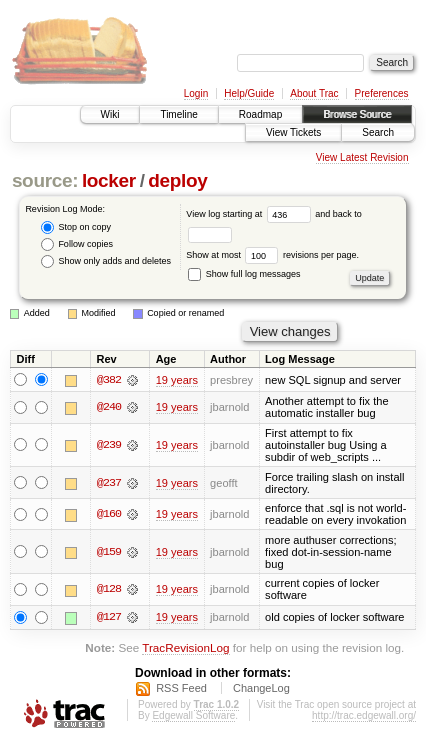 The height and width of the screenshot is (743, 426). Describe the element at coordinates (109, 514) in the screenshot. I see `@160` at that location.